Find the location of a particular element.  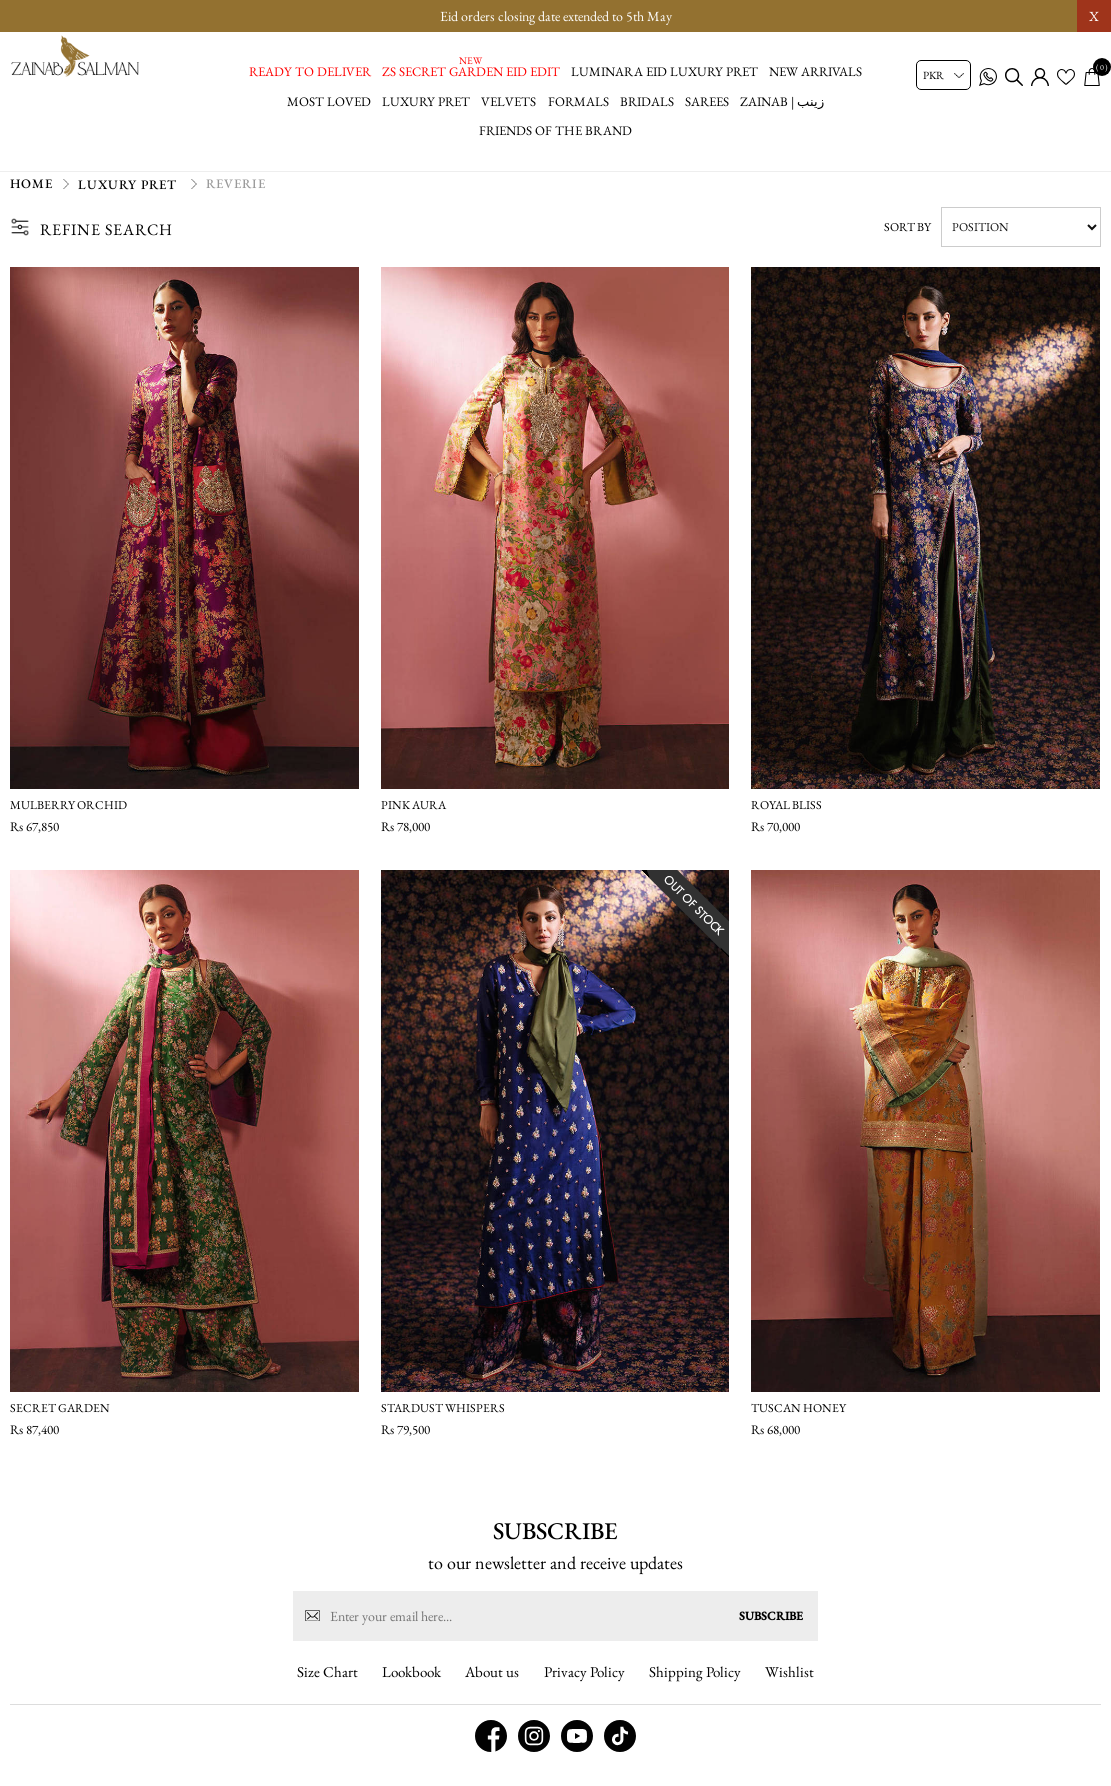

Shipping Policy is located at coordinates (695, 1691).